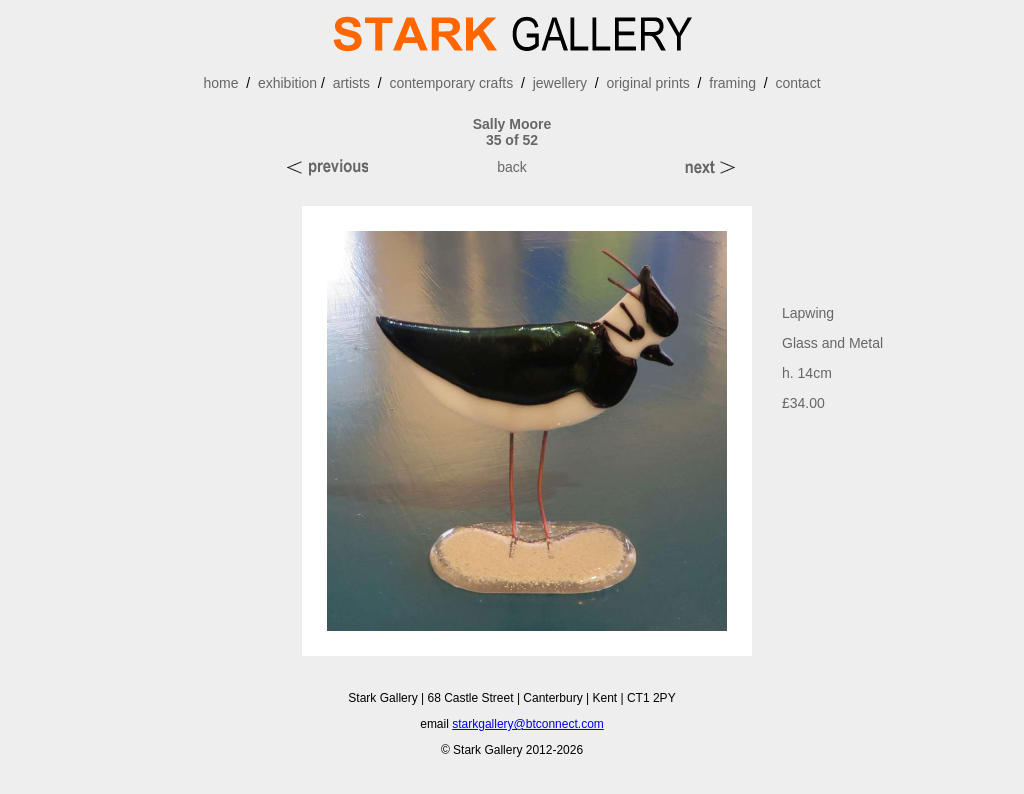  Describe the element at coordinates (797, 83) in the screenshot. I see `contact` at that location.